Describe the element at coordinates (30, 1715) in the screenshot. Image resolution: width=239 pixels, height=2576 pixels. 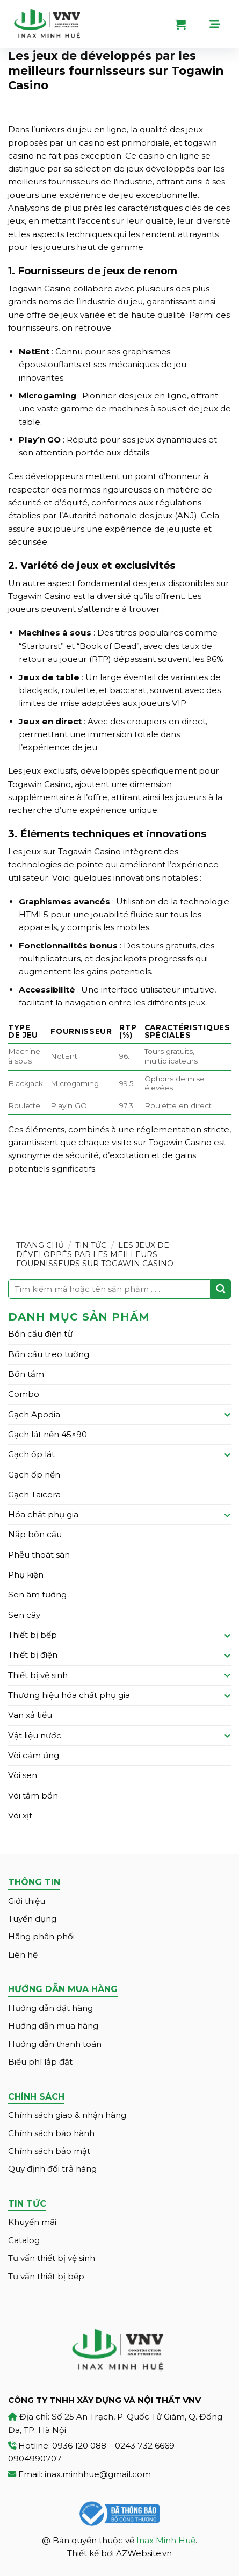
I see `Van xả tiểu` at that location.